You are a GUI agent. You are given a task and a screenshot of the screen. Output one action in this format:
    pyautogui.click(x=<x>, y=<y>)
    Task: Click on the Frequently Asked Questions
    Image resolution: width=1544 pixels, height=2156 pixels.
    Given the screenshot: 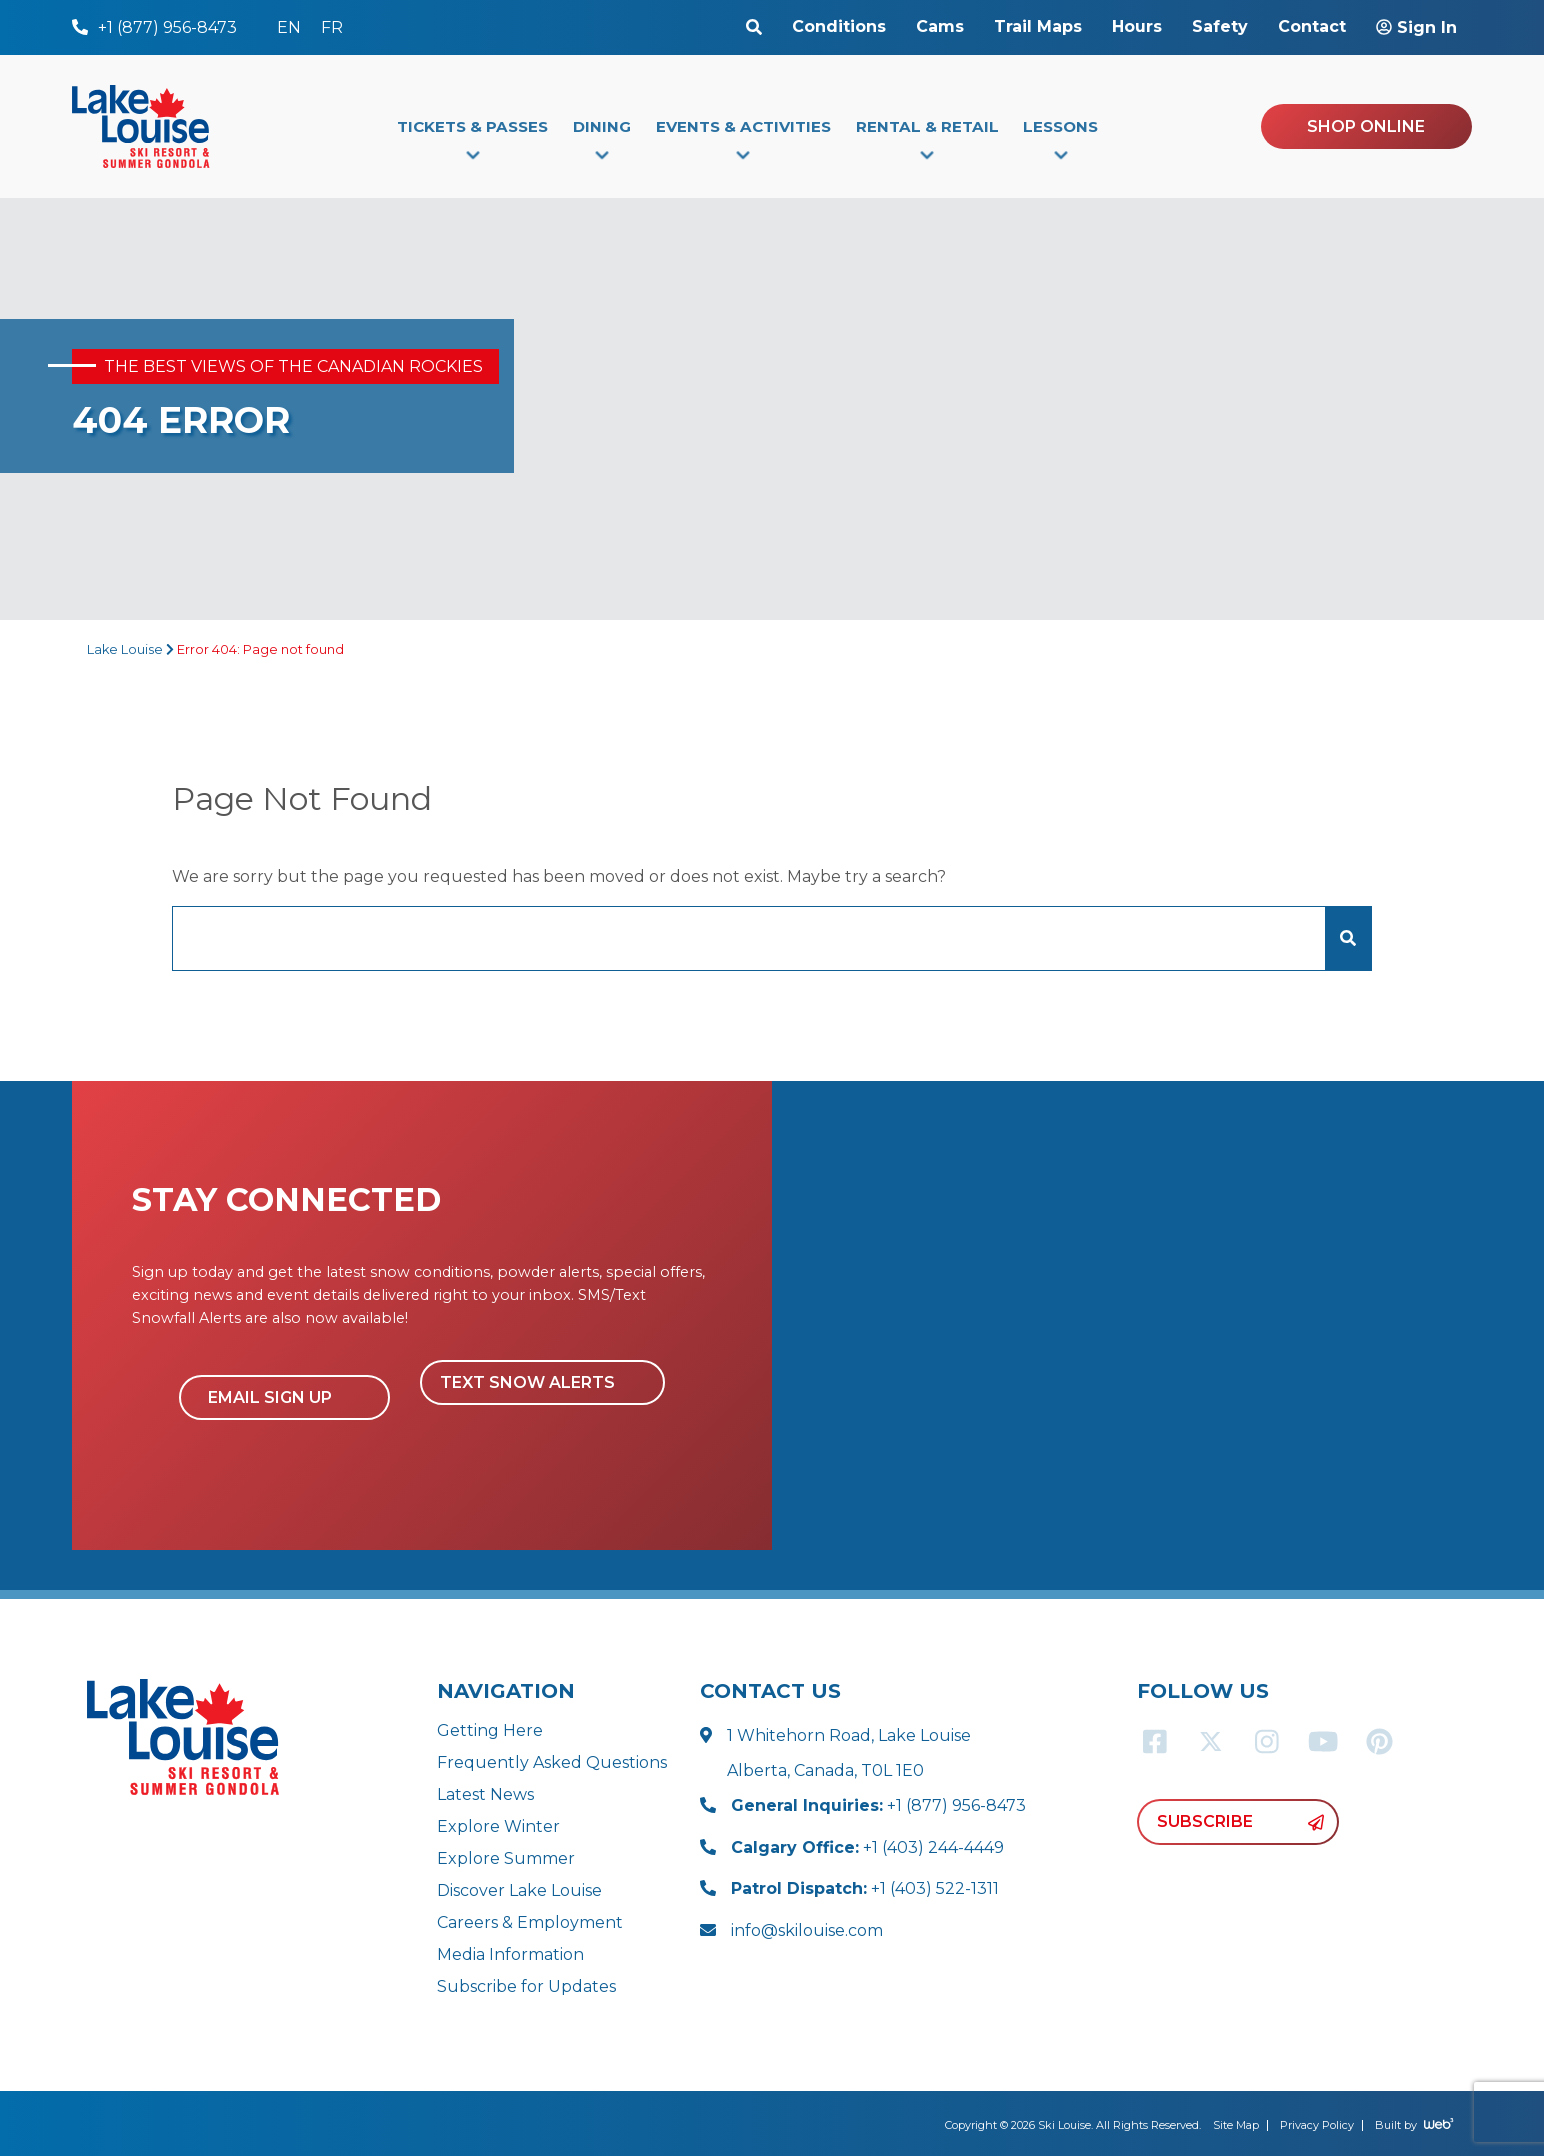 What is the action you would take?
    pyautogui.click(x=552, y=1762)
    